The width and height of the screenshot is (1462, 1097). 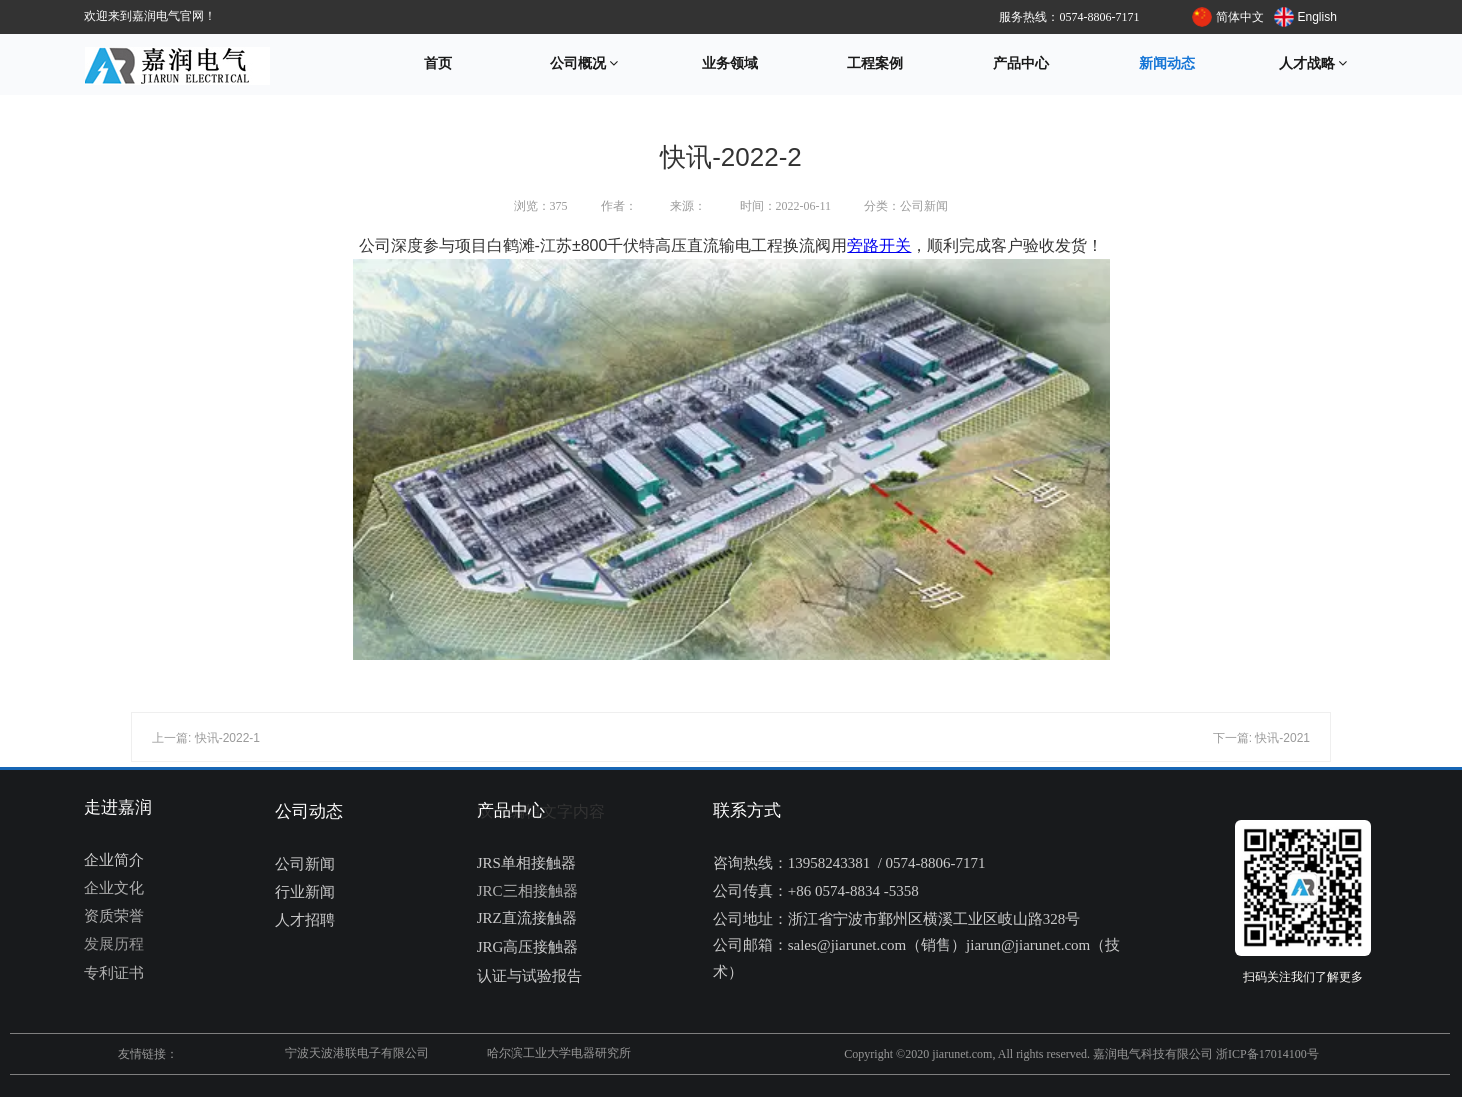 What do you see at coordinates (438, 63) in the screenshot?
I see `首页` at bounding box center [438, 63].